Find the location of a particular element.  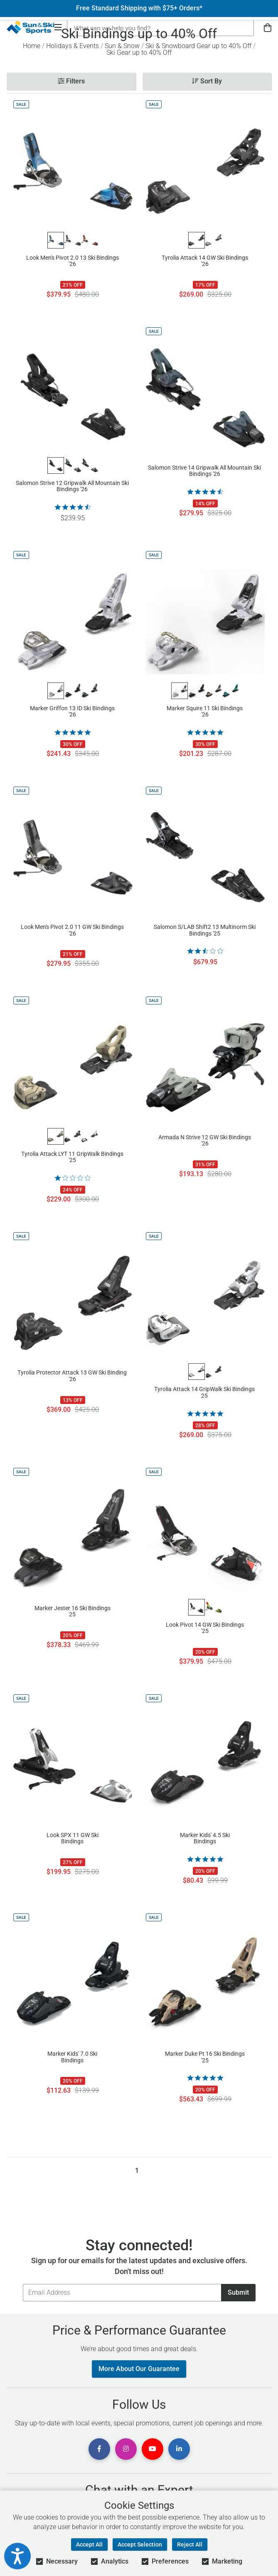

Sort By is located at coordinates (207, 81).